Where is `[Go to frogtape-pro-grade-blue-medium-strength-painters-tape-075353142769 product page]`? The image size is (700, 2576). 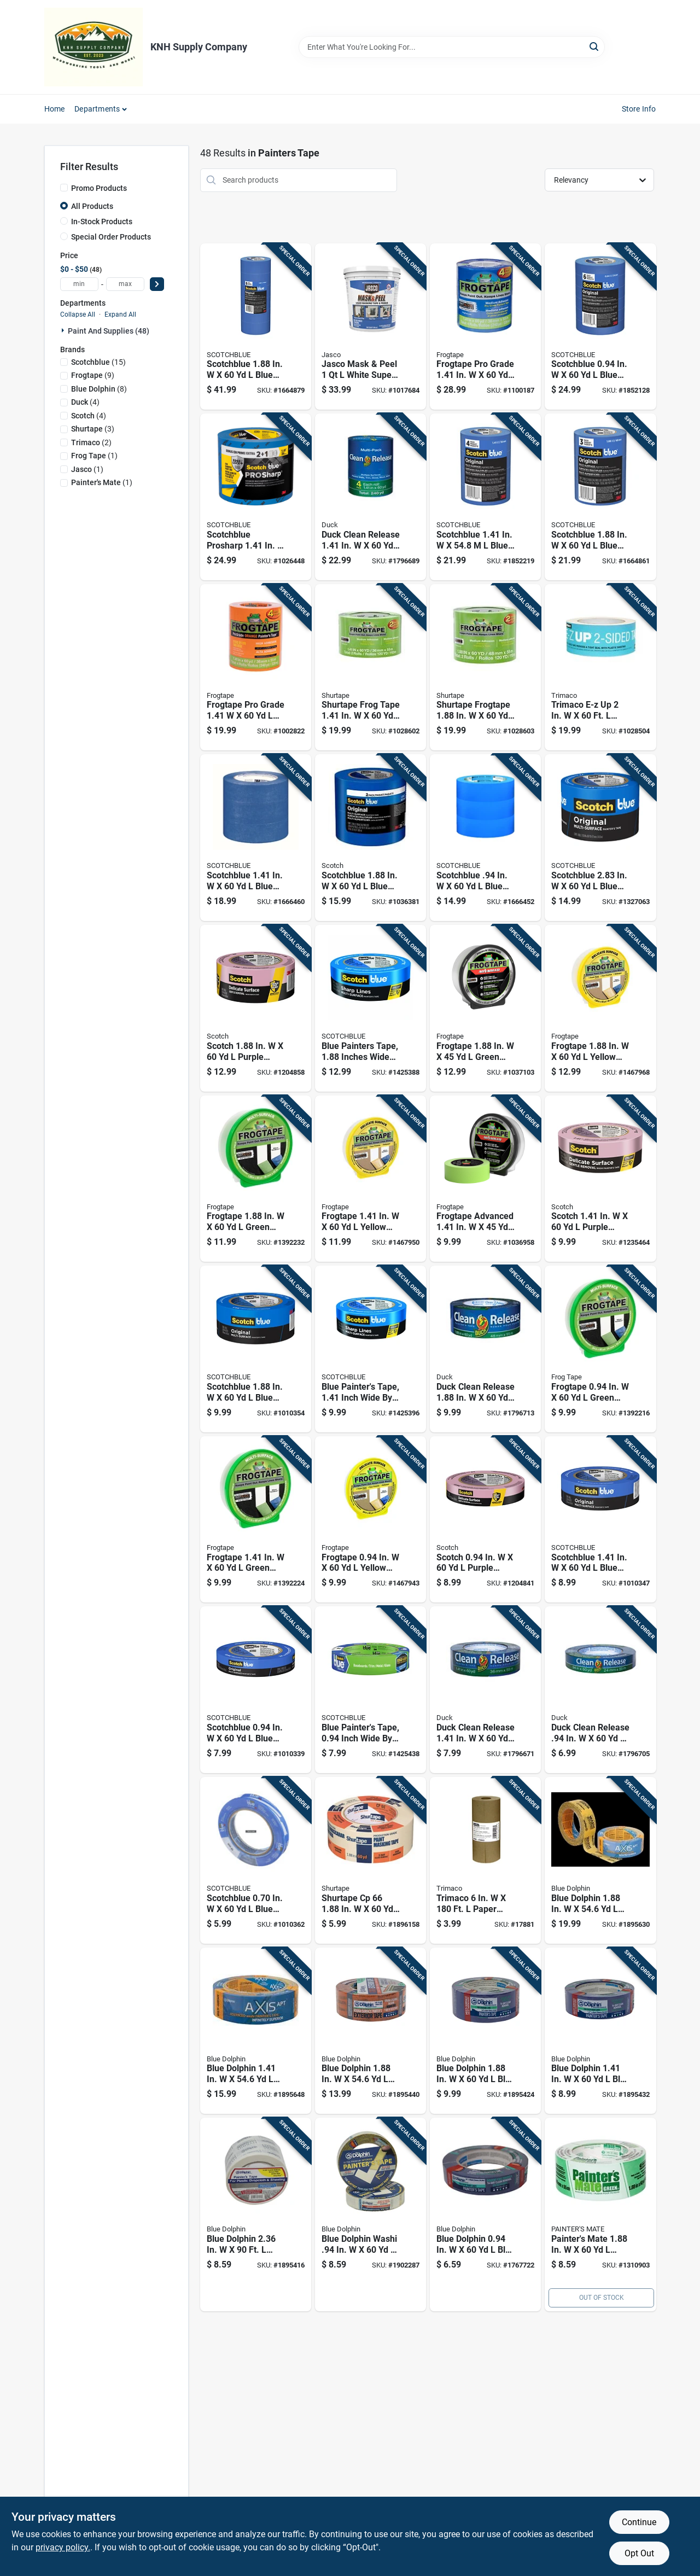 [Go to frogtape-pro-grade-blue-medium-strength-painters-tape-075353142769 product page] is located at coordinates (485, 326).